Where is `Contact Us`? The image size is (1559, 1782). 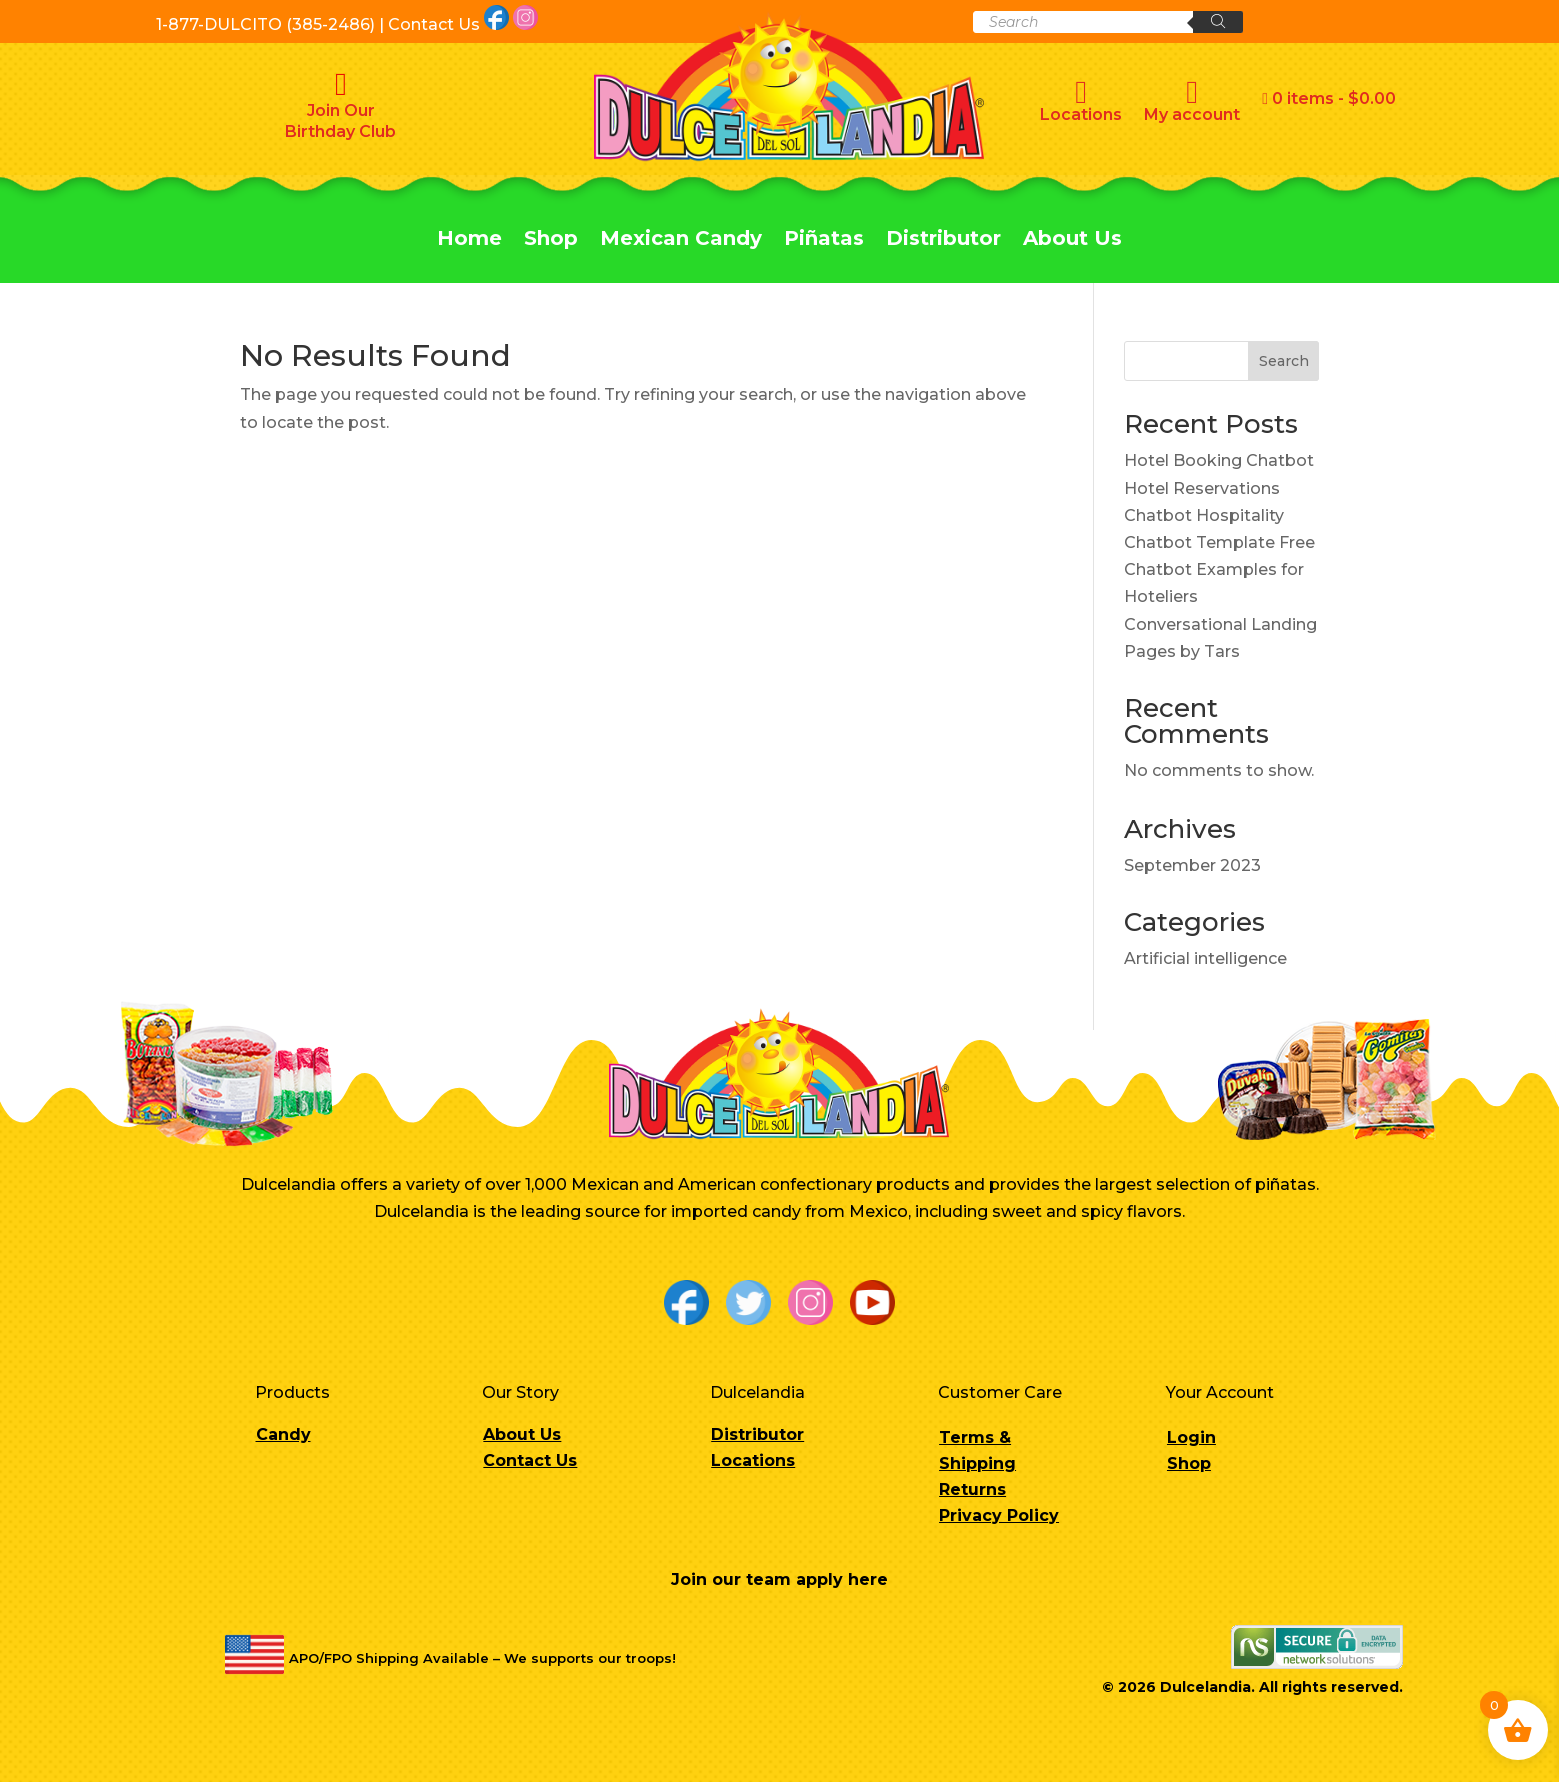 Contact Us is located at coordinates (530, 1460).